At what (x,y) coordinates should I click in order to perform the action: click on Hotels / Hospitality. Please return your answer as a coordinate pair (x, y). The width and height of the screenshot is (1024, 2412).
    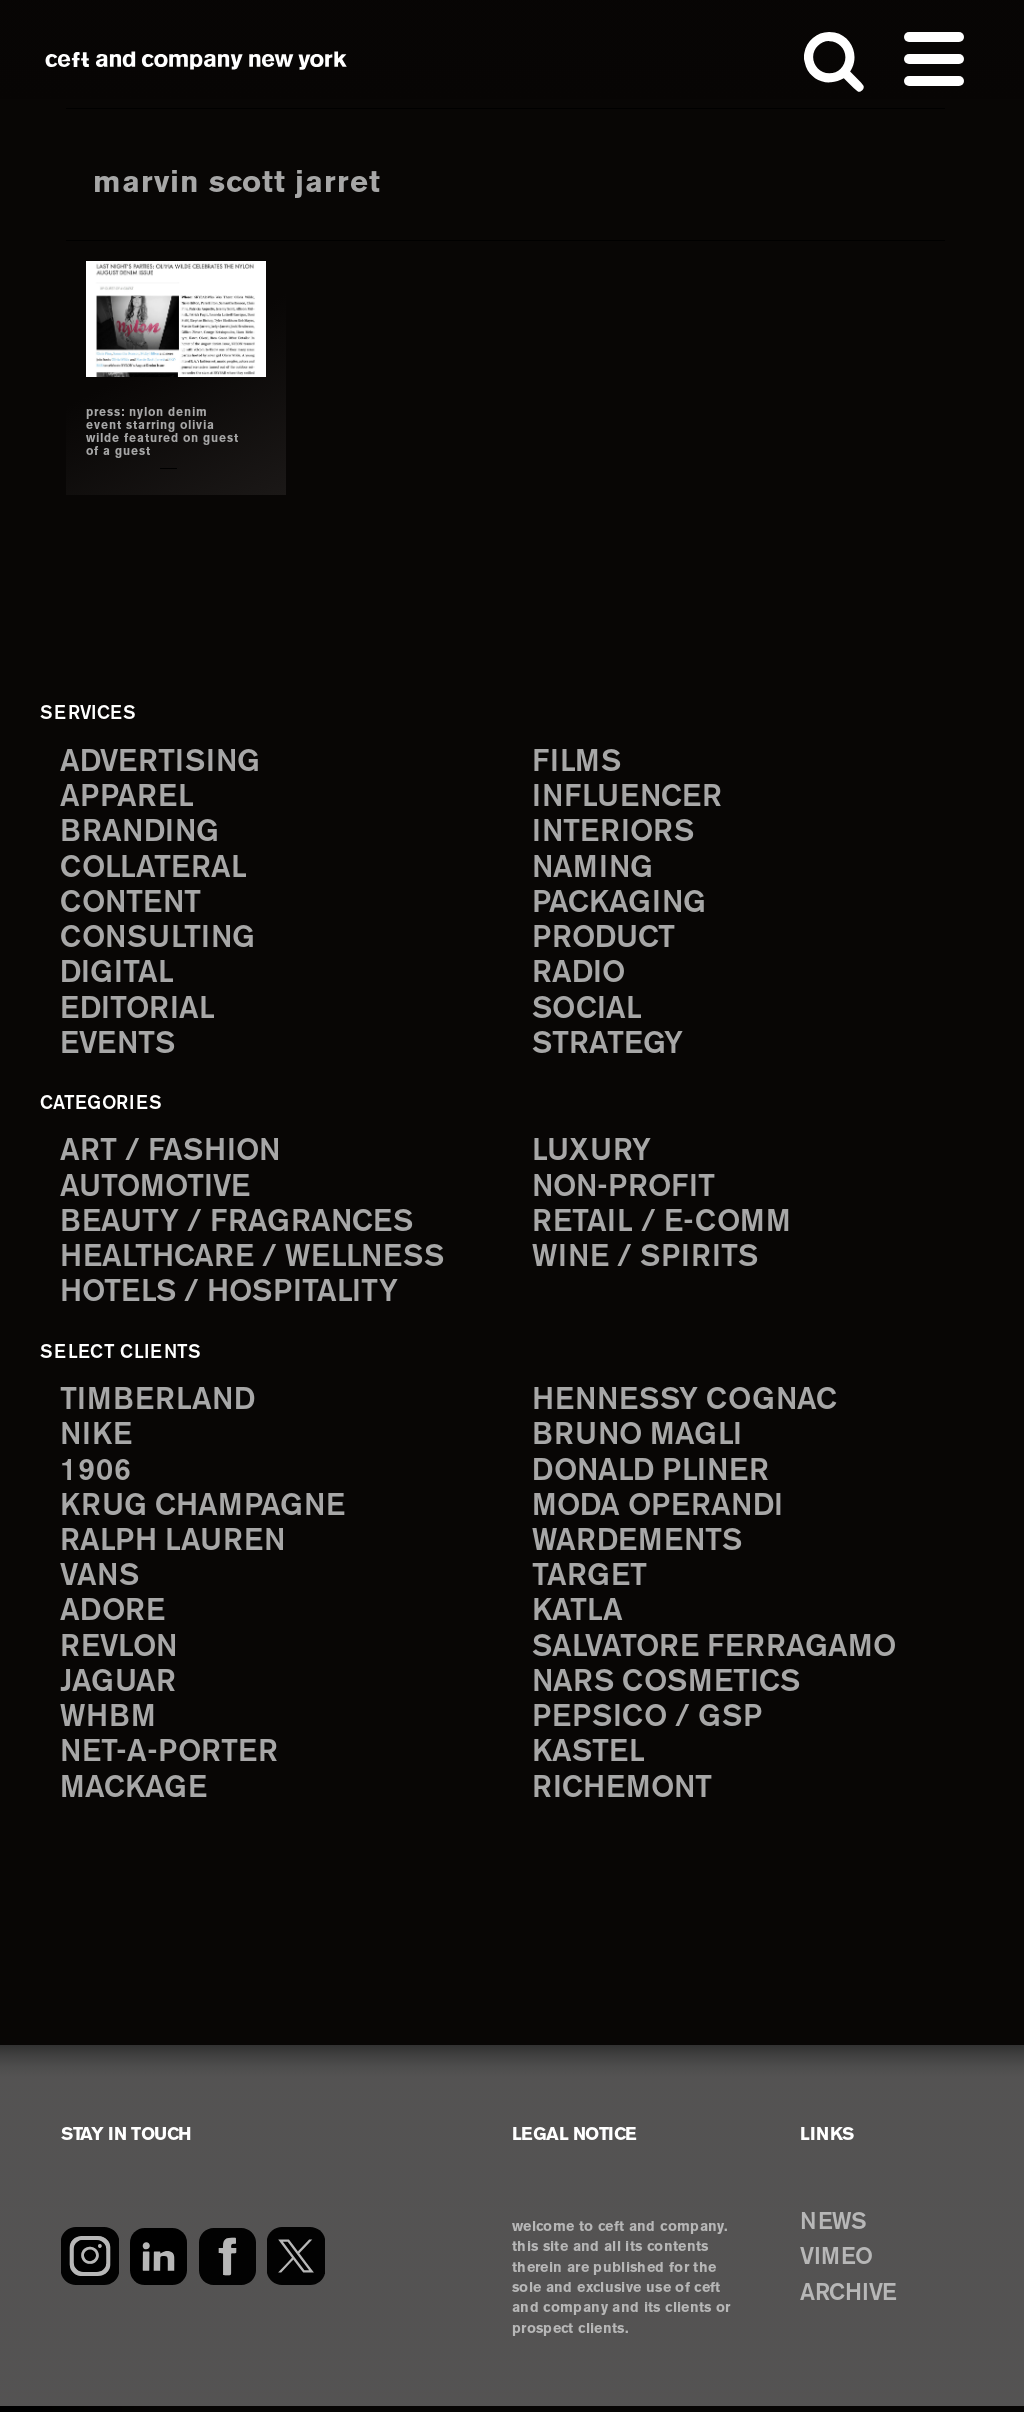
    Looking at the image, I should click on (231, 1294).